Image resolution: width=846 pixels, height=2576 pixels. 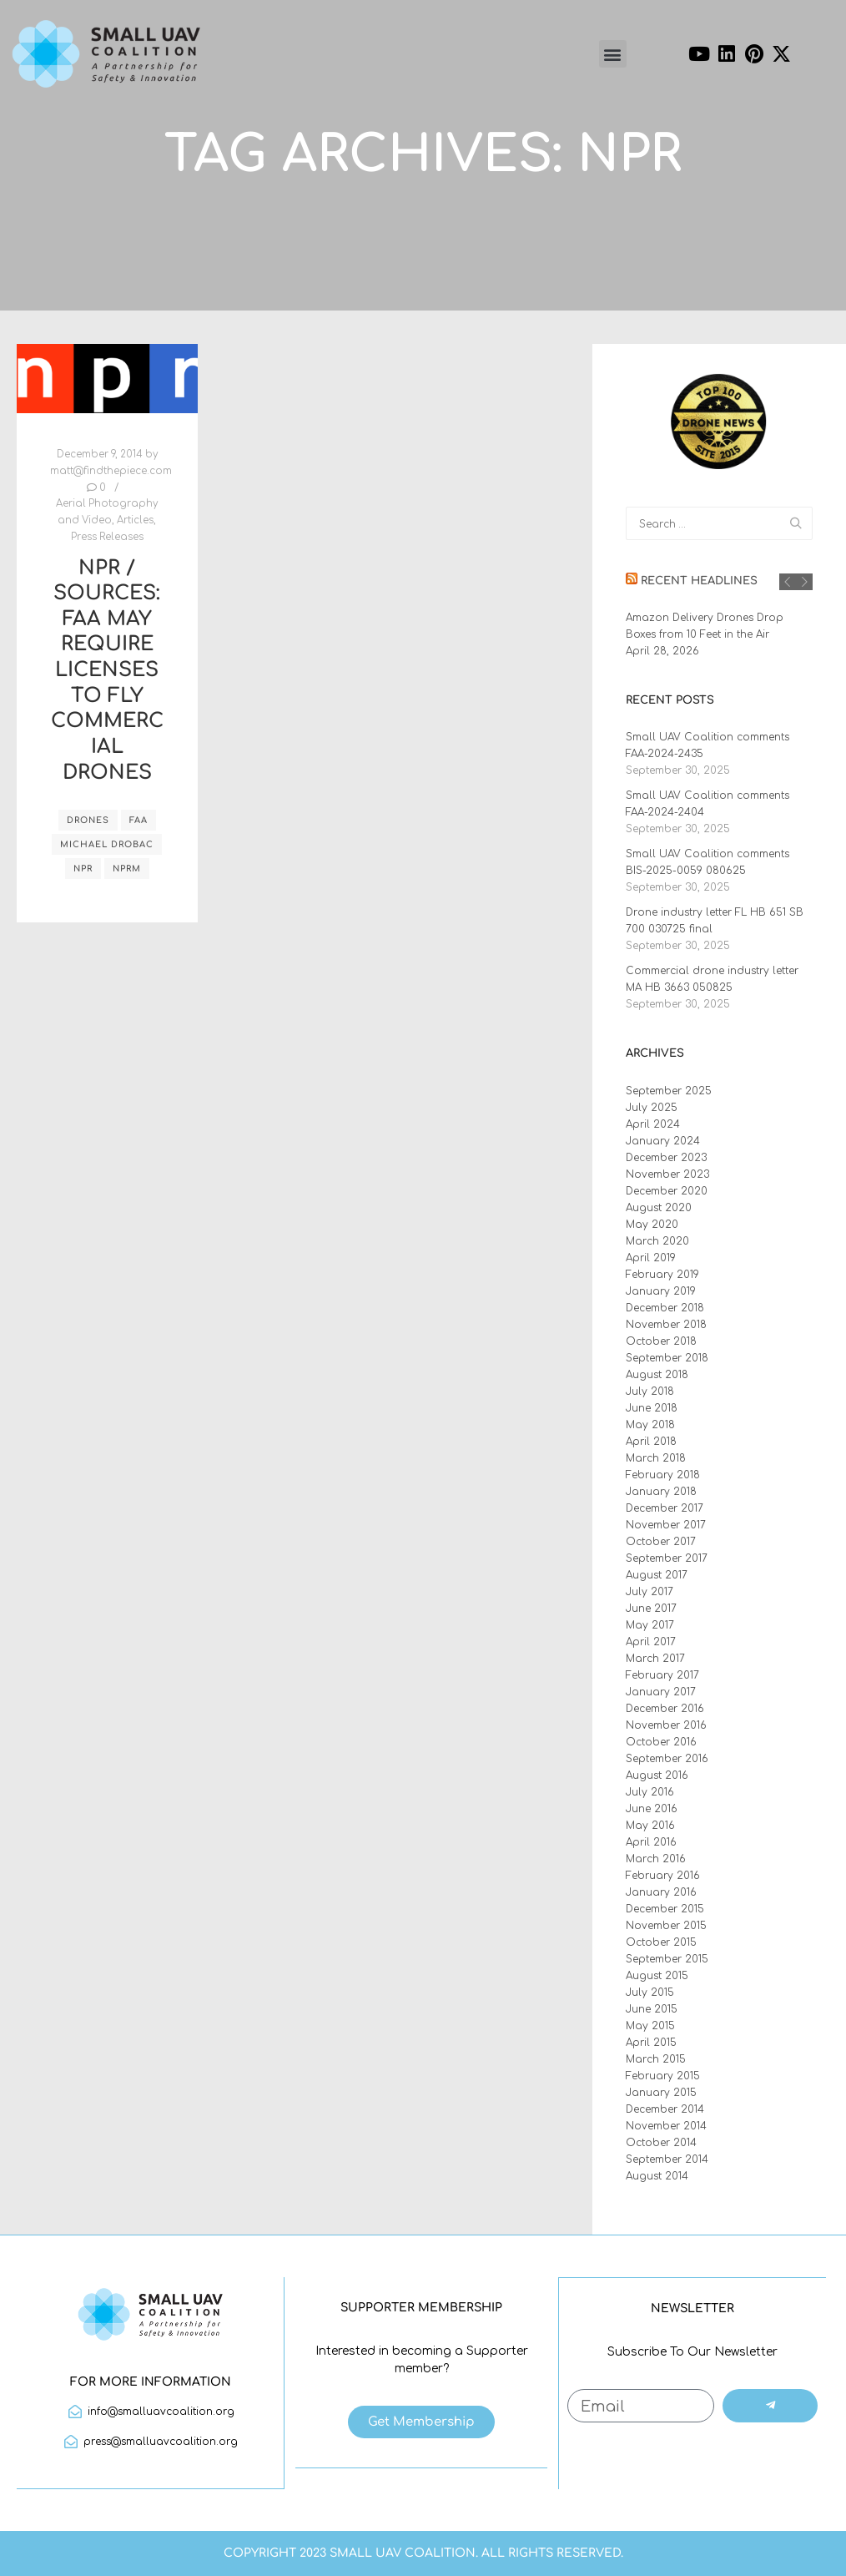 I want to click on Articles, so click(x=135, y=520).